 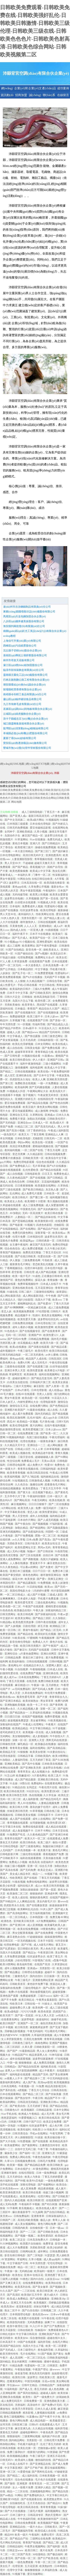 What do you see at coordinates (26, 1756) in the screenshot?
I see `日韩精品字幕` at bounding box center [26, 1756].